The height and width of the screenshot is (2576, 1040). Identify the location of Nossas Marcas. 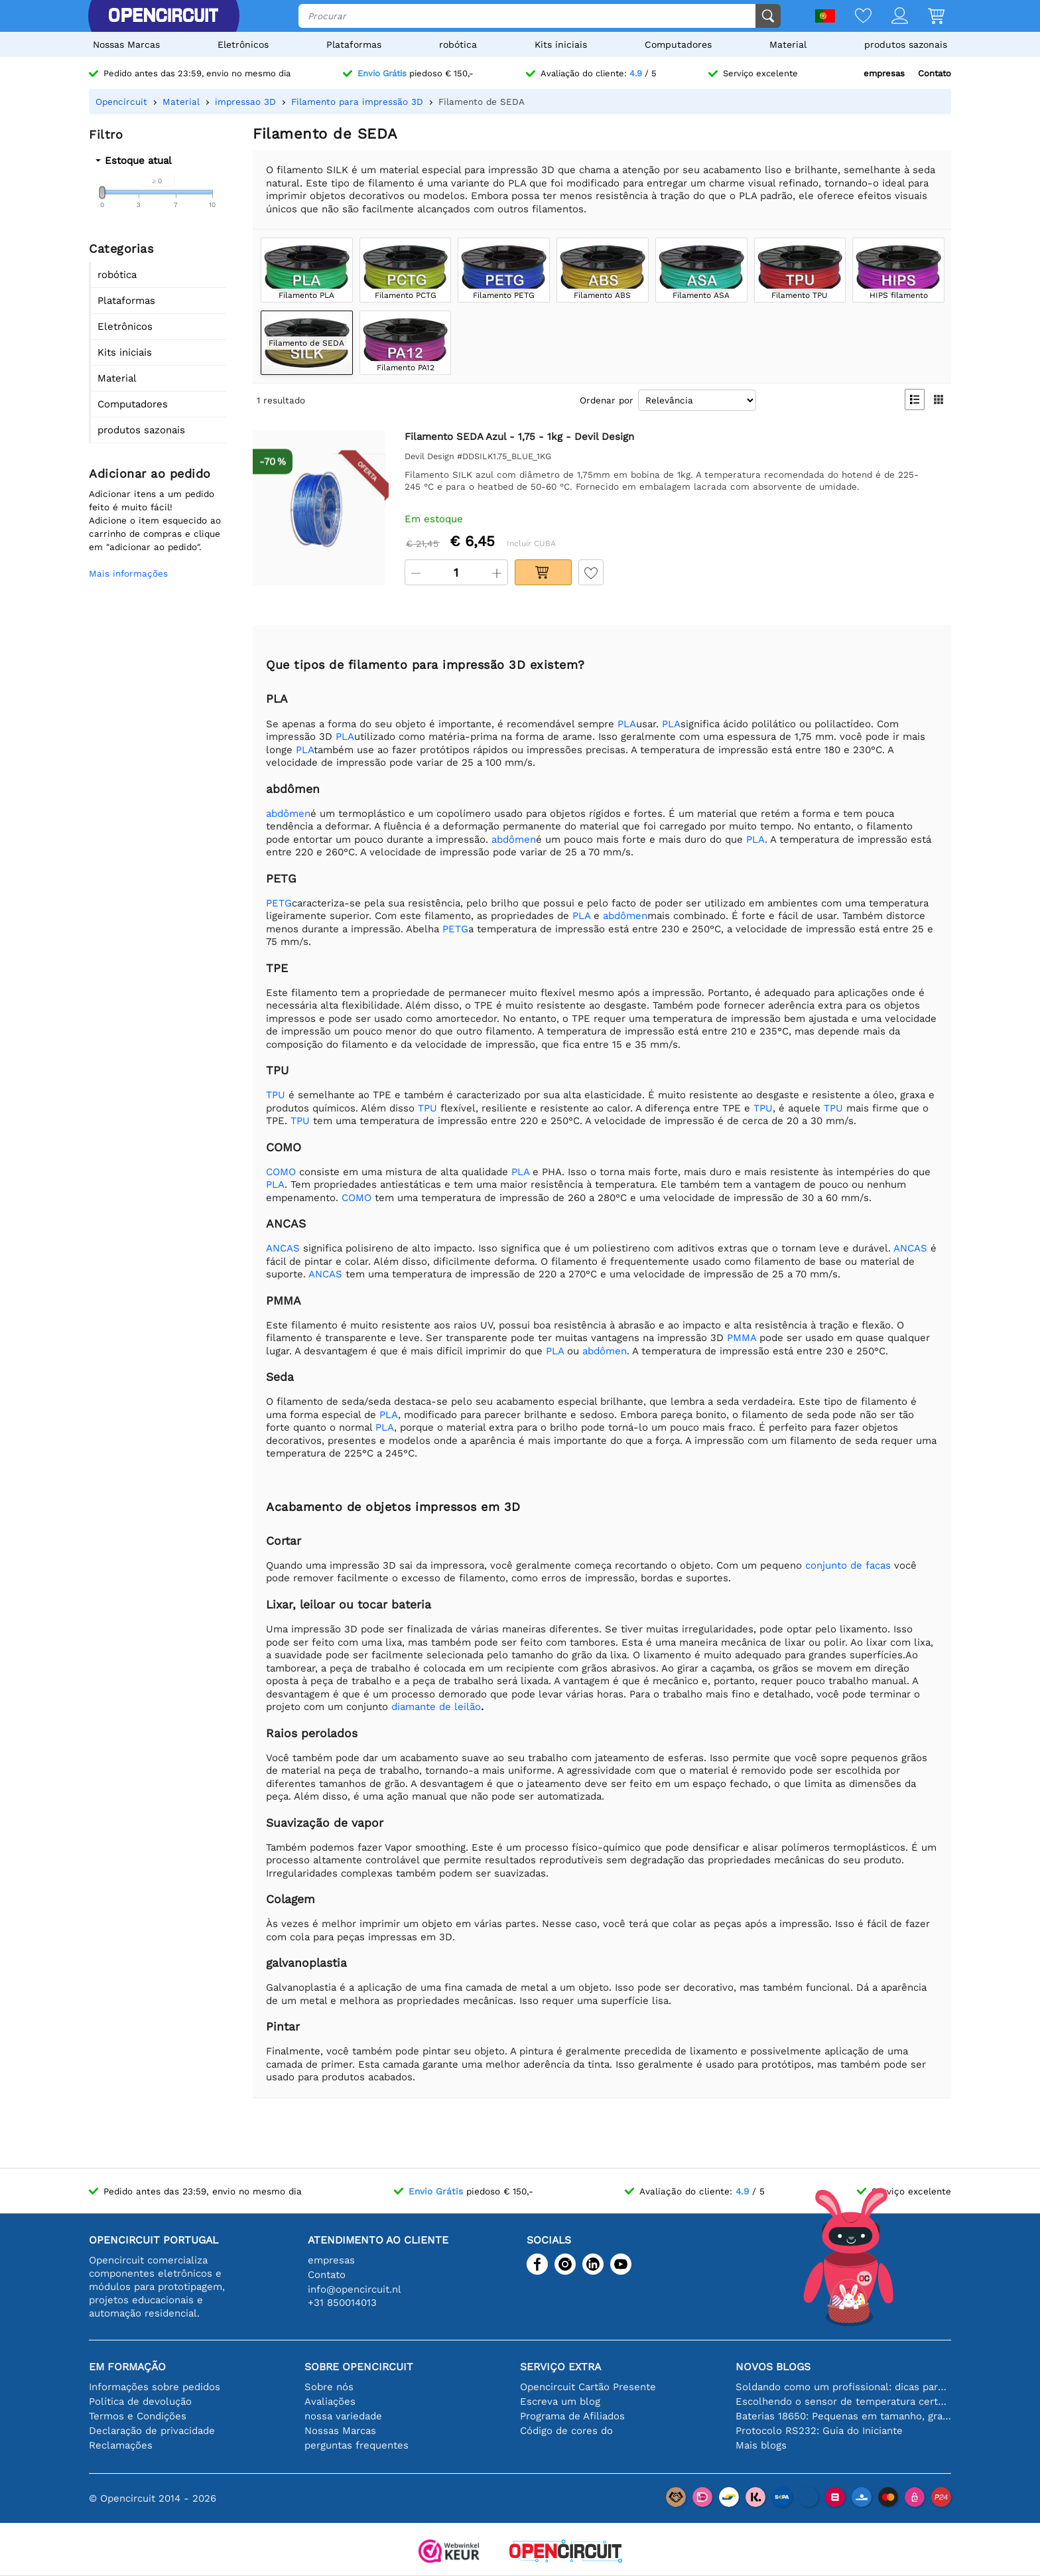
(126, 44).